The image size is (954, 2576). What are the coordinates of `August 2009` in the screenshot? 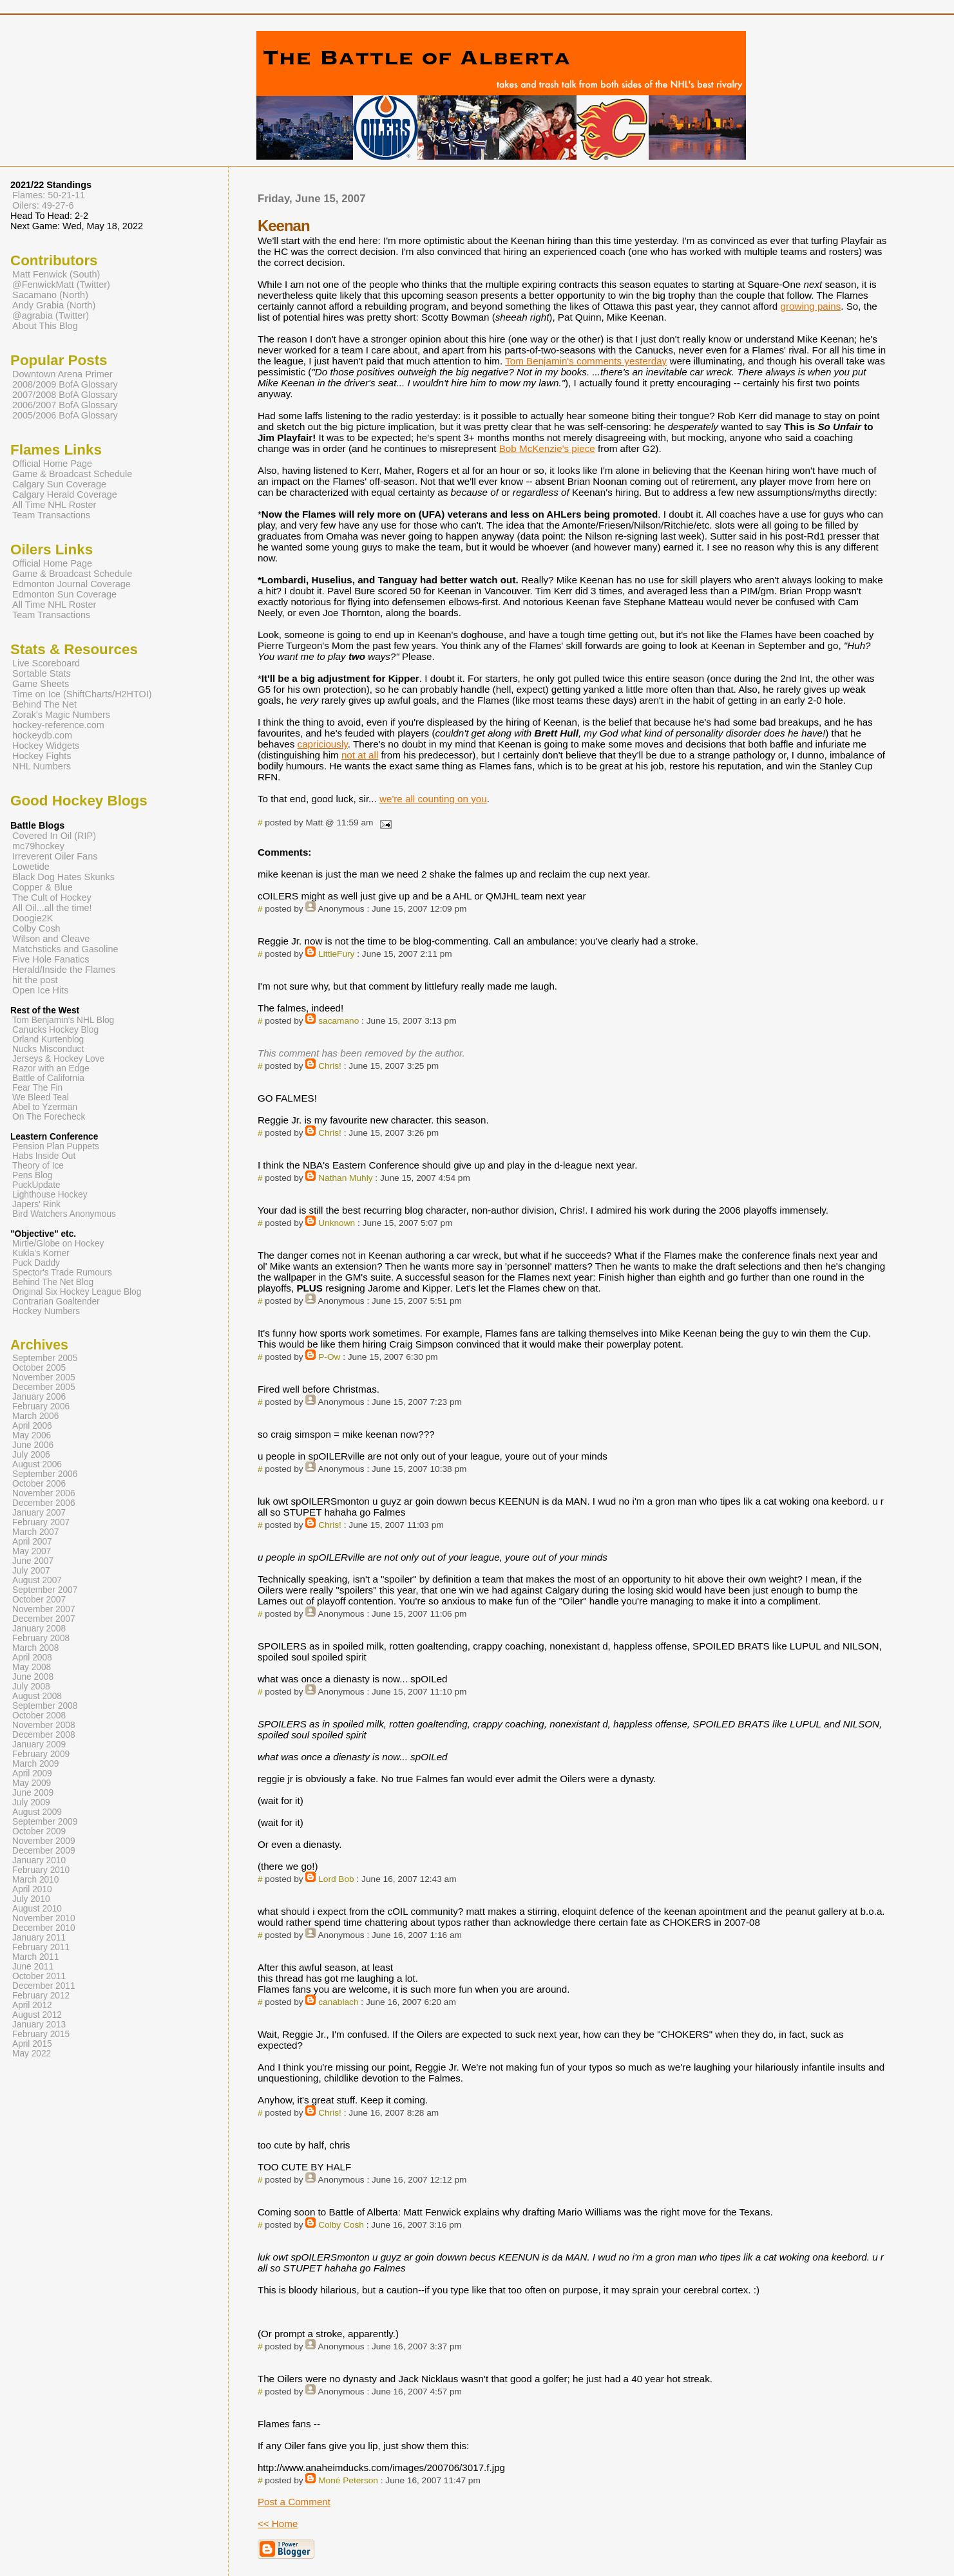 It's located at (37, 1812).